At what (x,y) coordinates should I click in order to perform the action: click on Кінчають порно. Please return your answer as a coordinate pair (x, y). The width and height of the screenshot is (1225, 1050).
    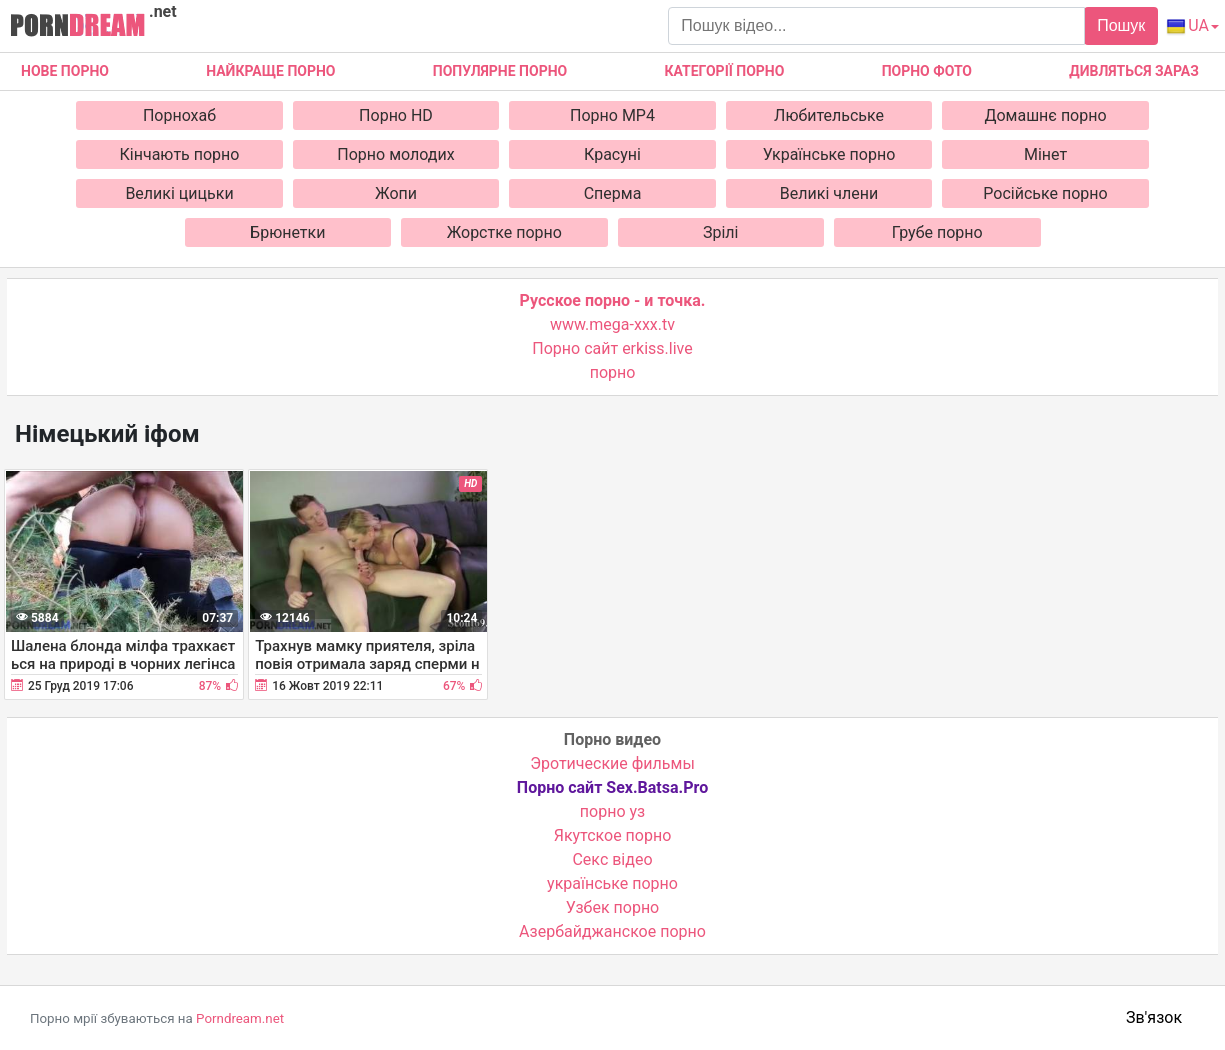
    Looking at the image, I should click on (180, 154).